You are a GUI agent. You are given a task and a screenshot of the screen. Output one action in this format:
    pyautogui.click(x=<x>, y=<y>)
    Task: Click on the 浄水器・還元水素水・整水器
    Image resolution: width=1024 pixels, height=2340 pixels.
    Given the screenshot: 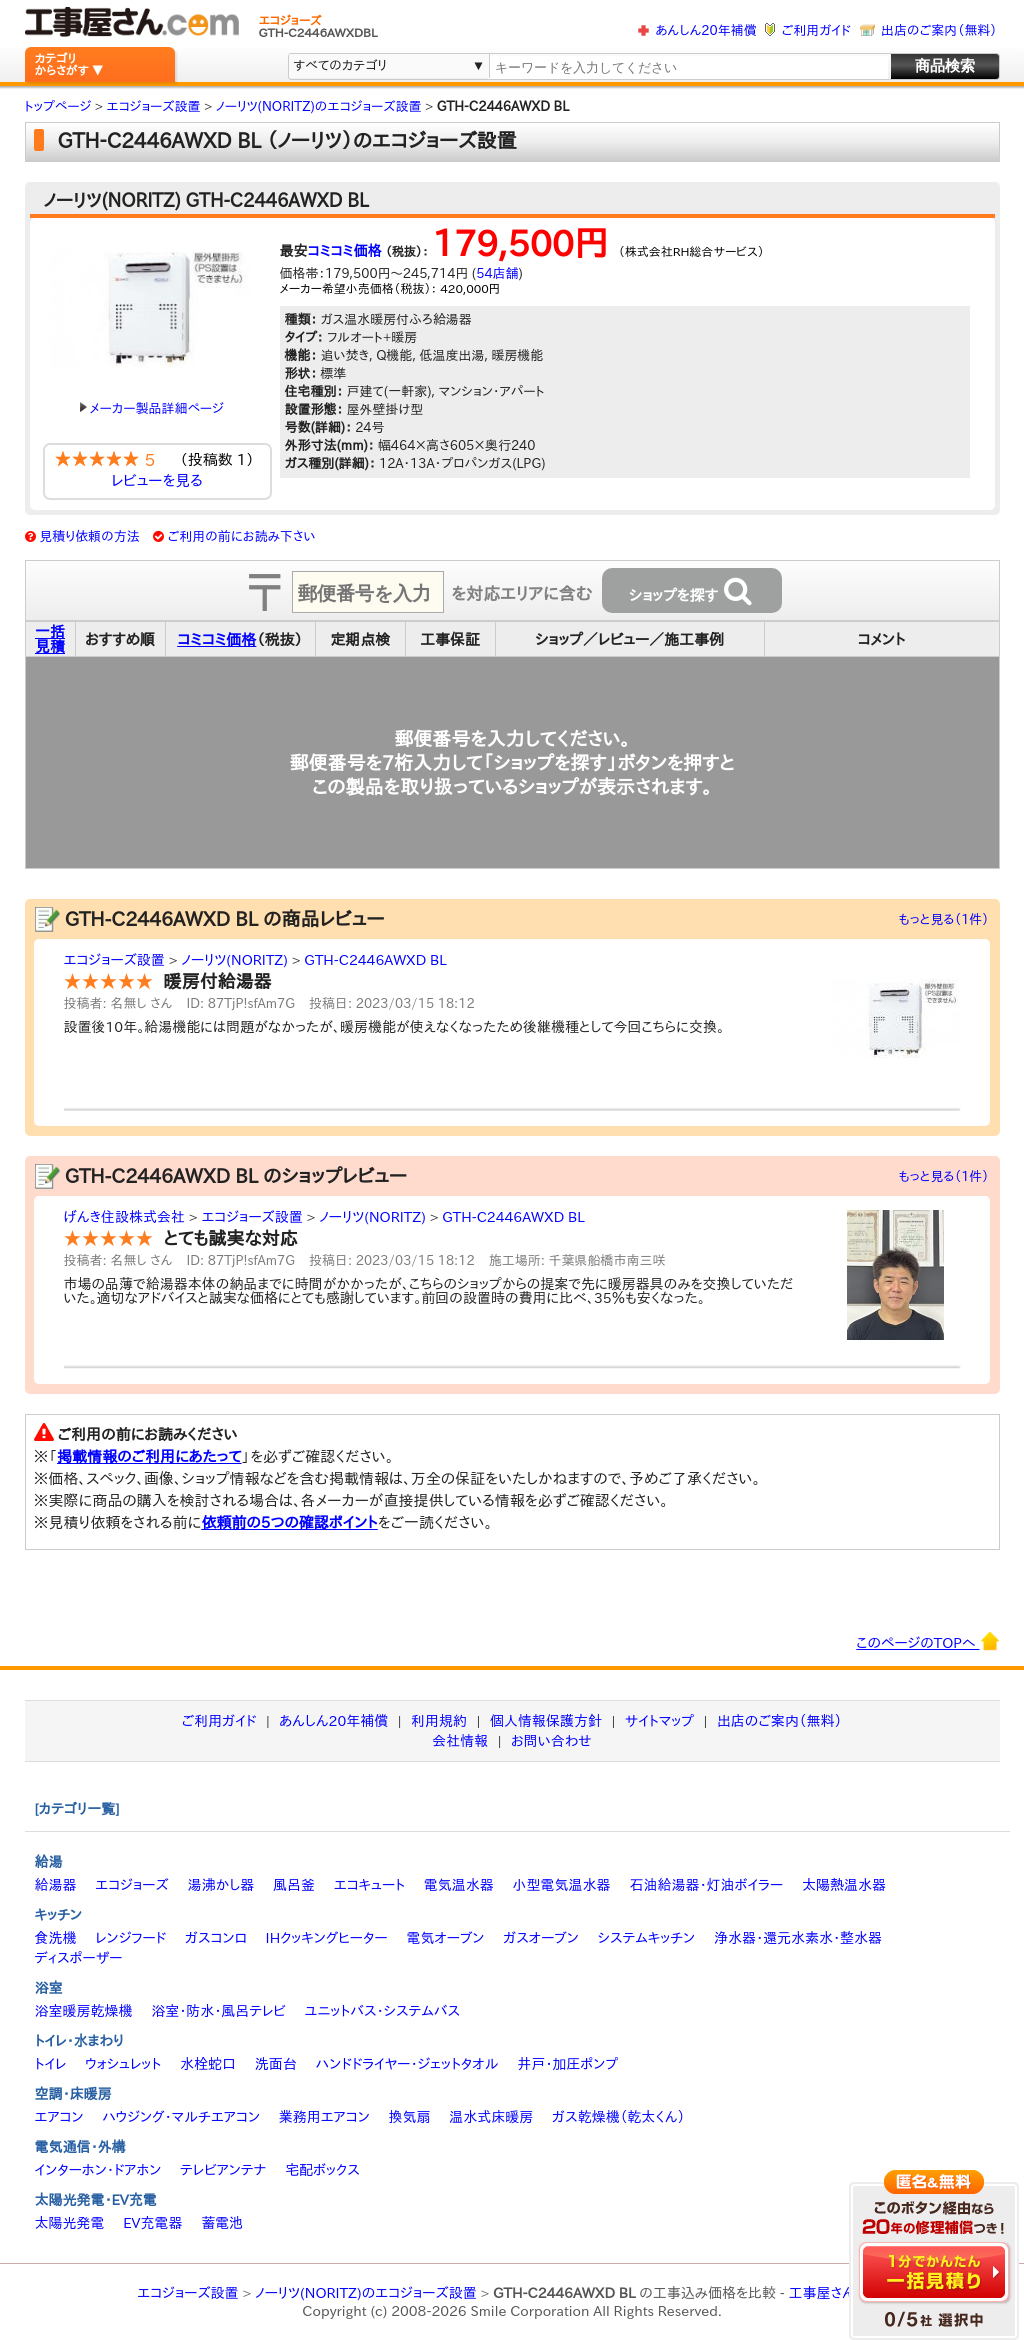 What is the action you would take?
    pyautogui.click(x=798, y=1938)
    